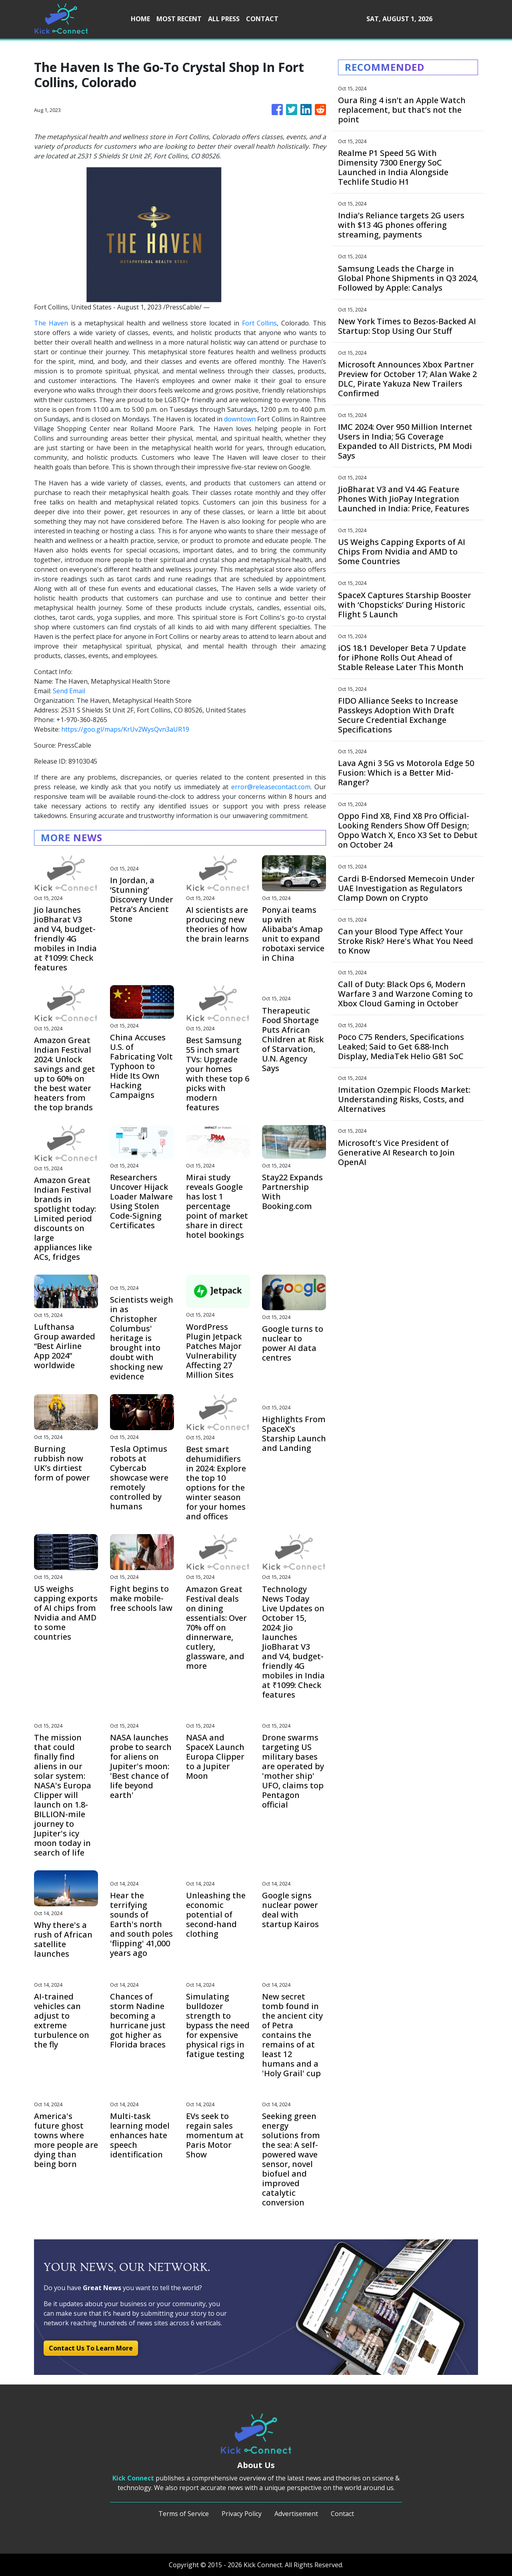  Describe the element at coordinates (224, 18) in the screenshot. I see `ALL PRESS` at that location.